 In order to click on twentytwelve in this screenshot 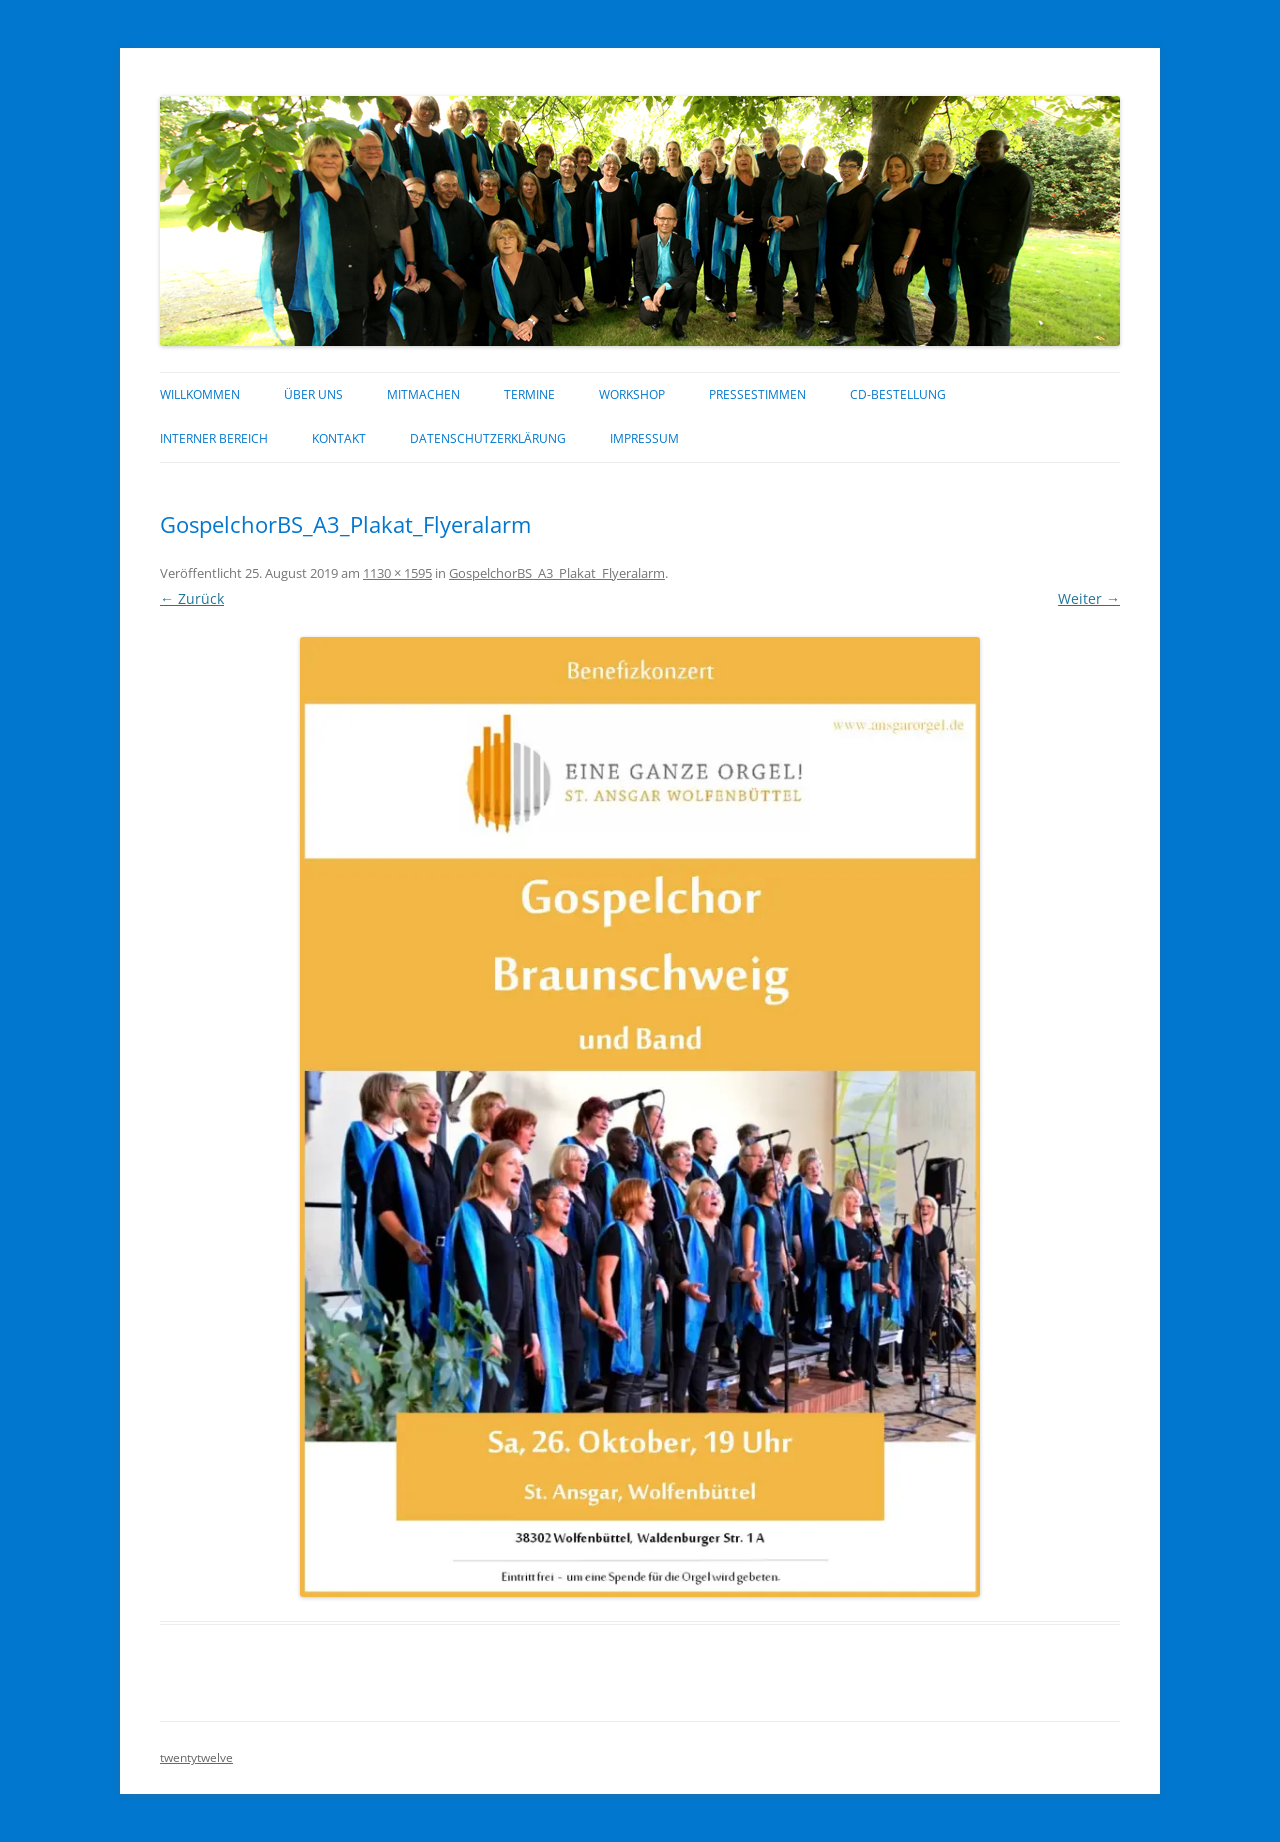, I will do `click(196, 1757)`.